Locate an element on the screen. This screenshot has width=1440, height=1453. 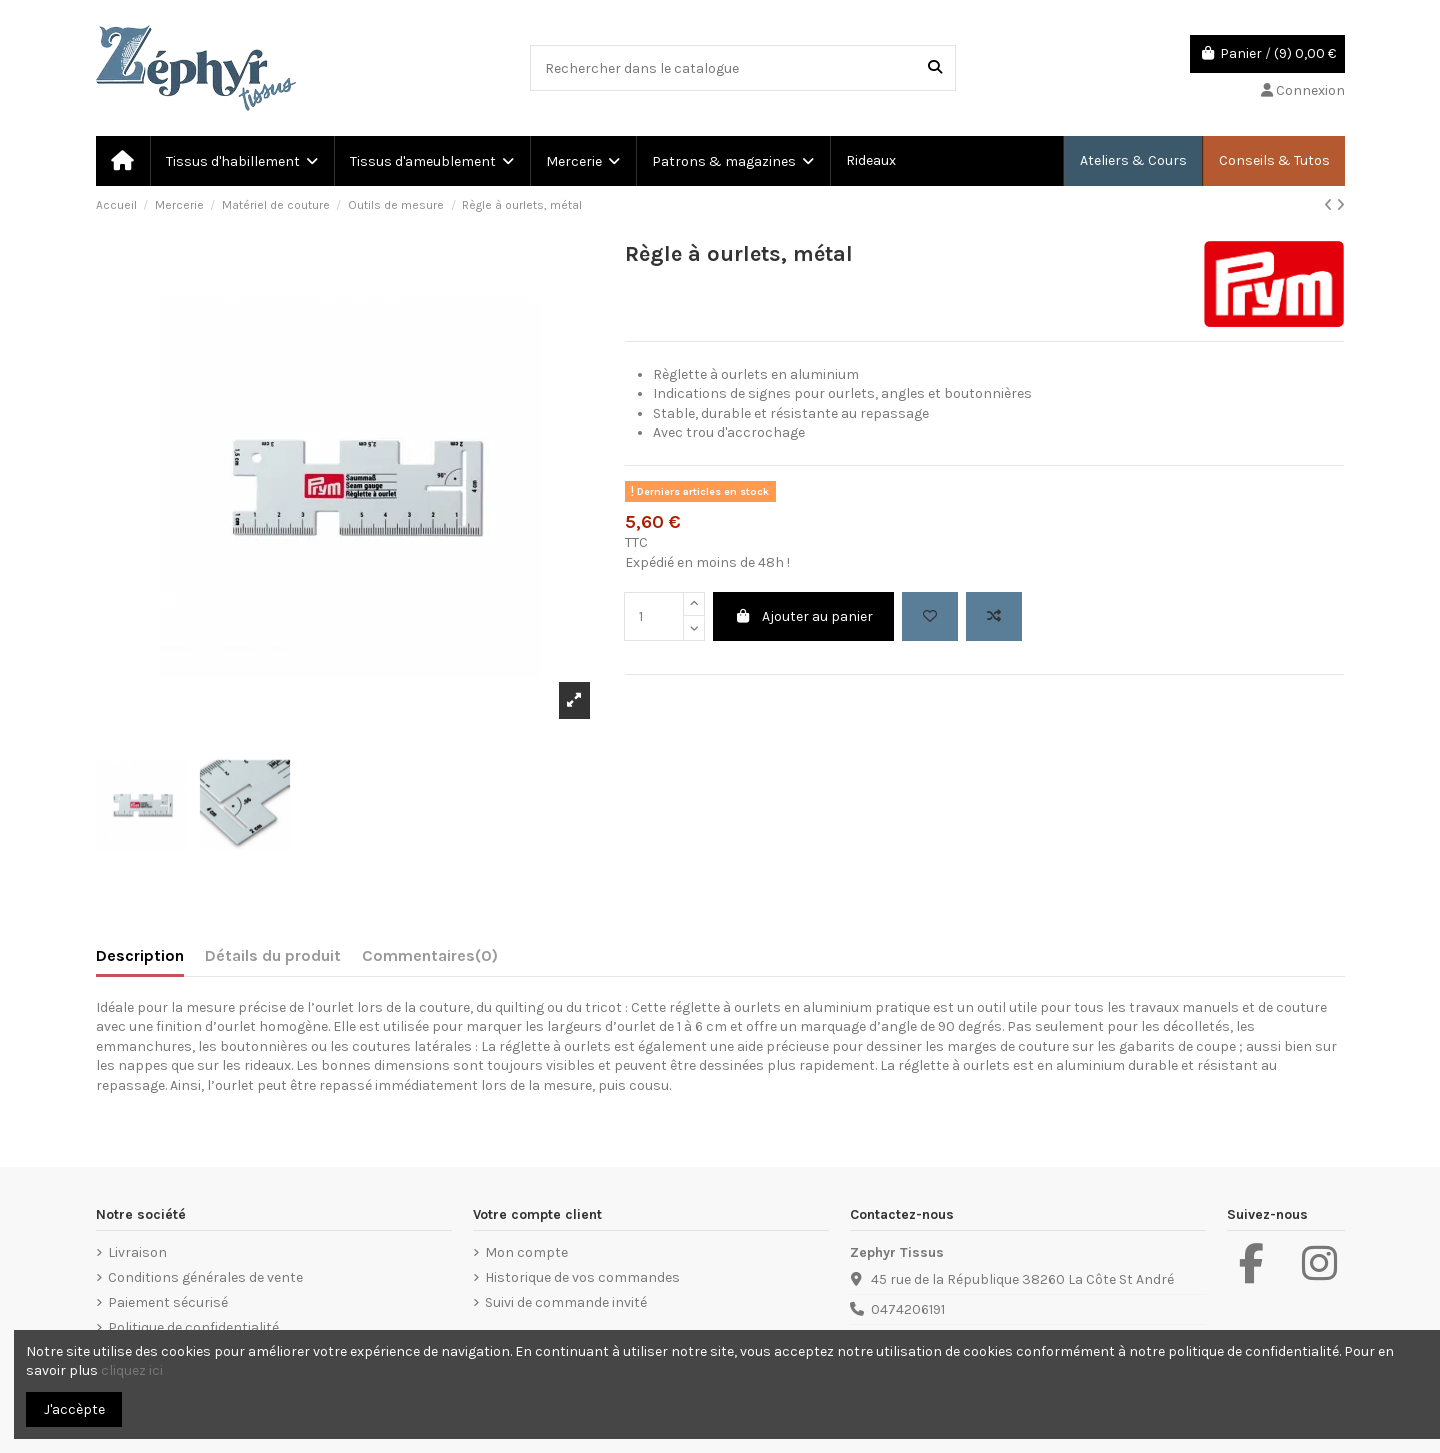
Politique de confidentialité is located at coordinates (193, 1327).